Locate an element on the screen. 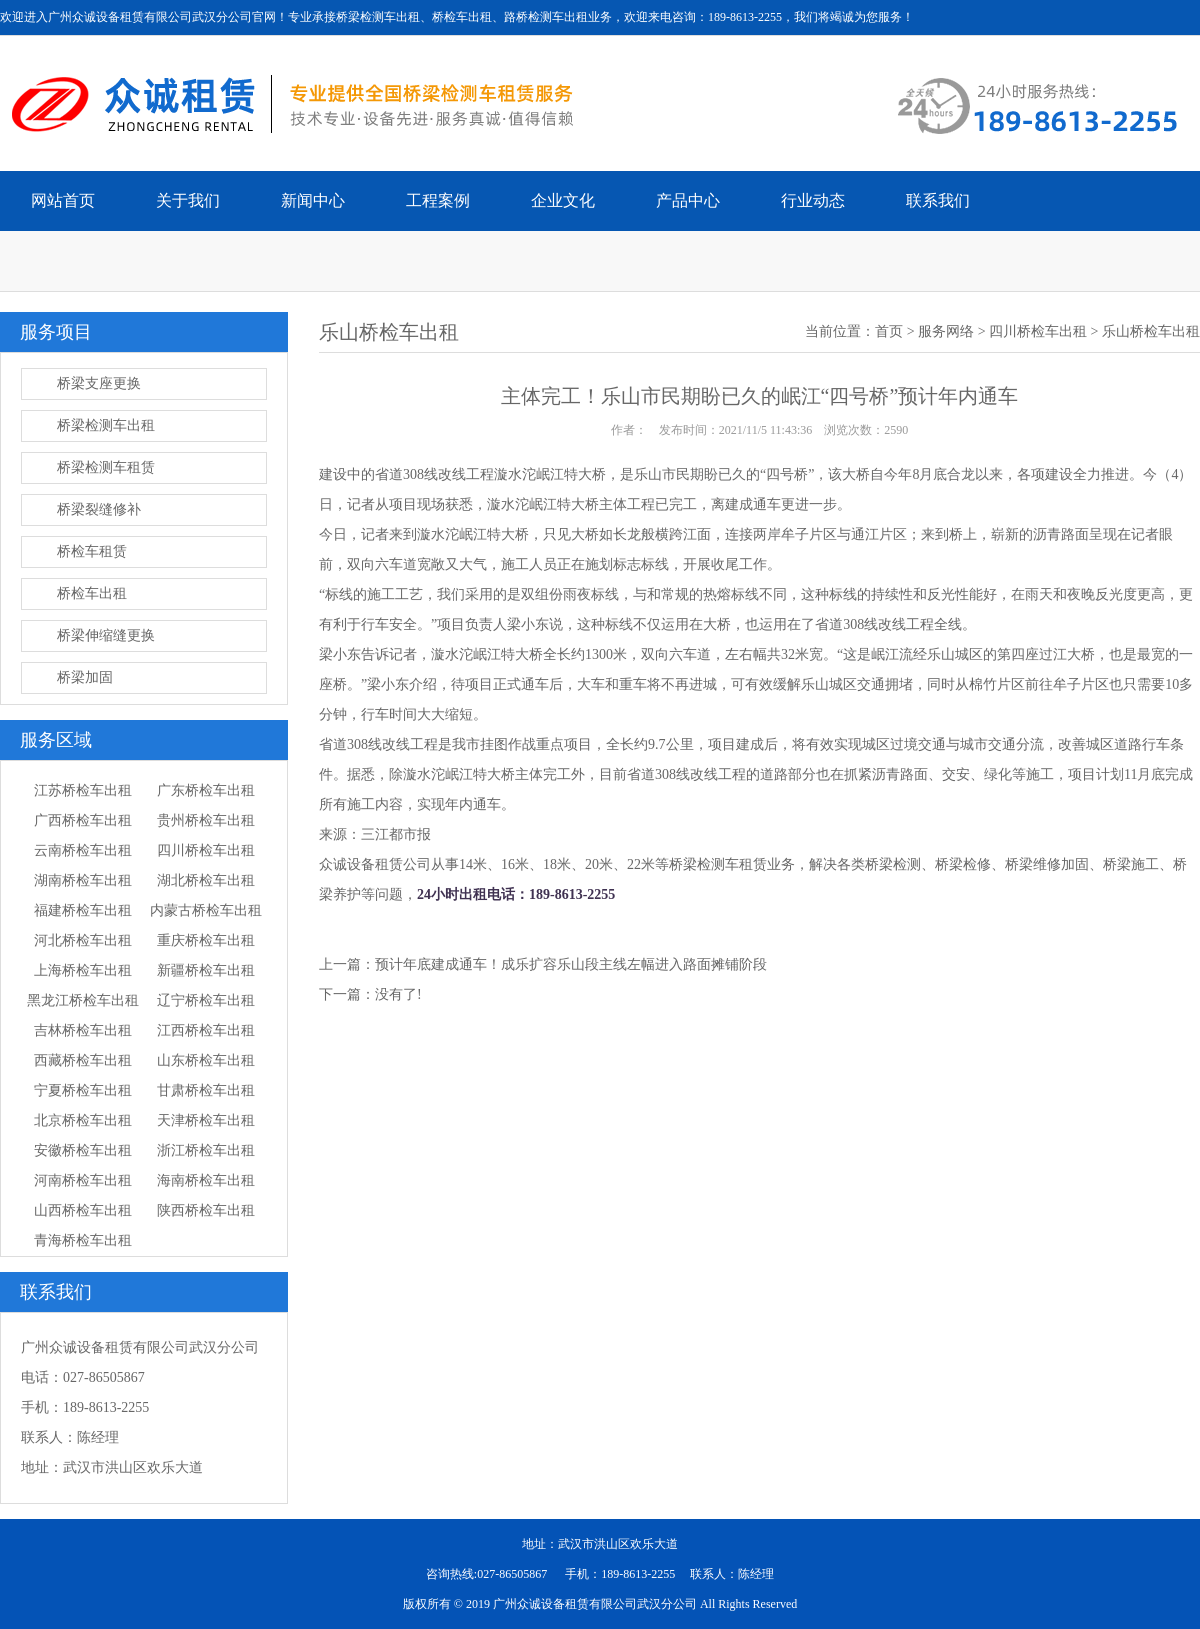  西藏桥检车出租 is located at coordinates (83, 1060).